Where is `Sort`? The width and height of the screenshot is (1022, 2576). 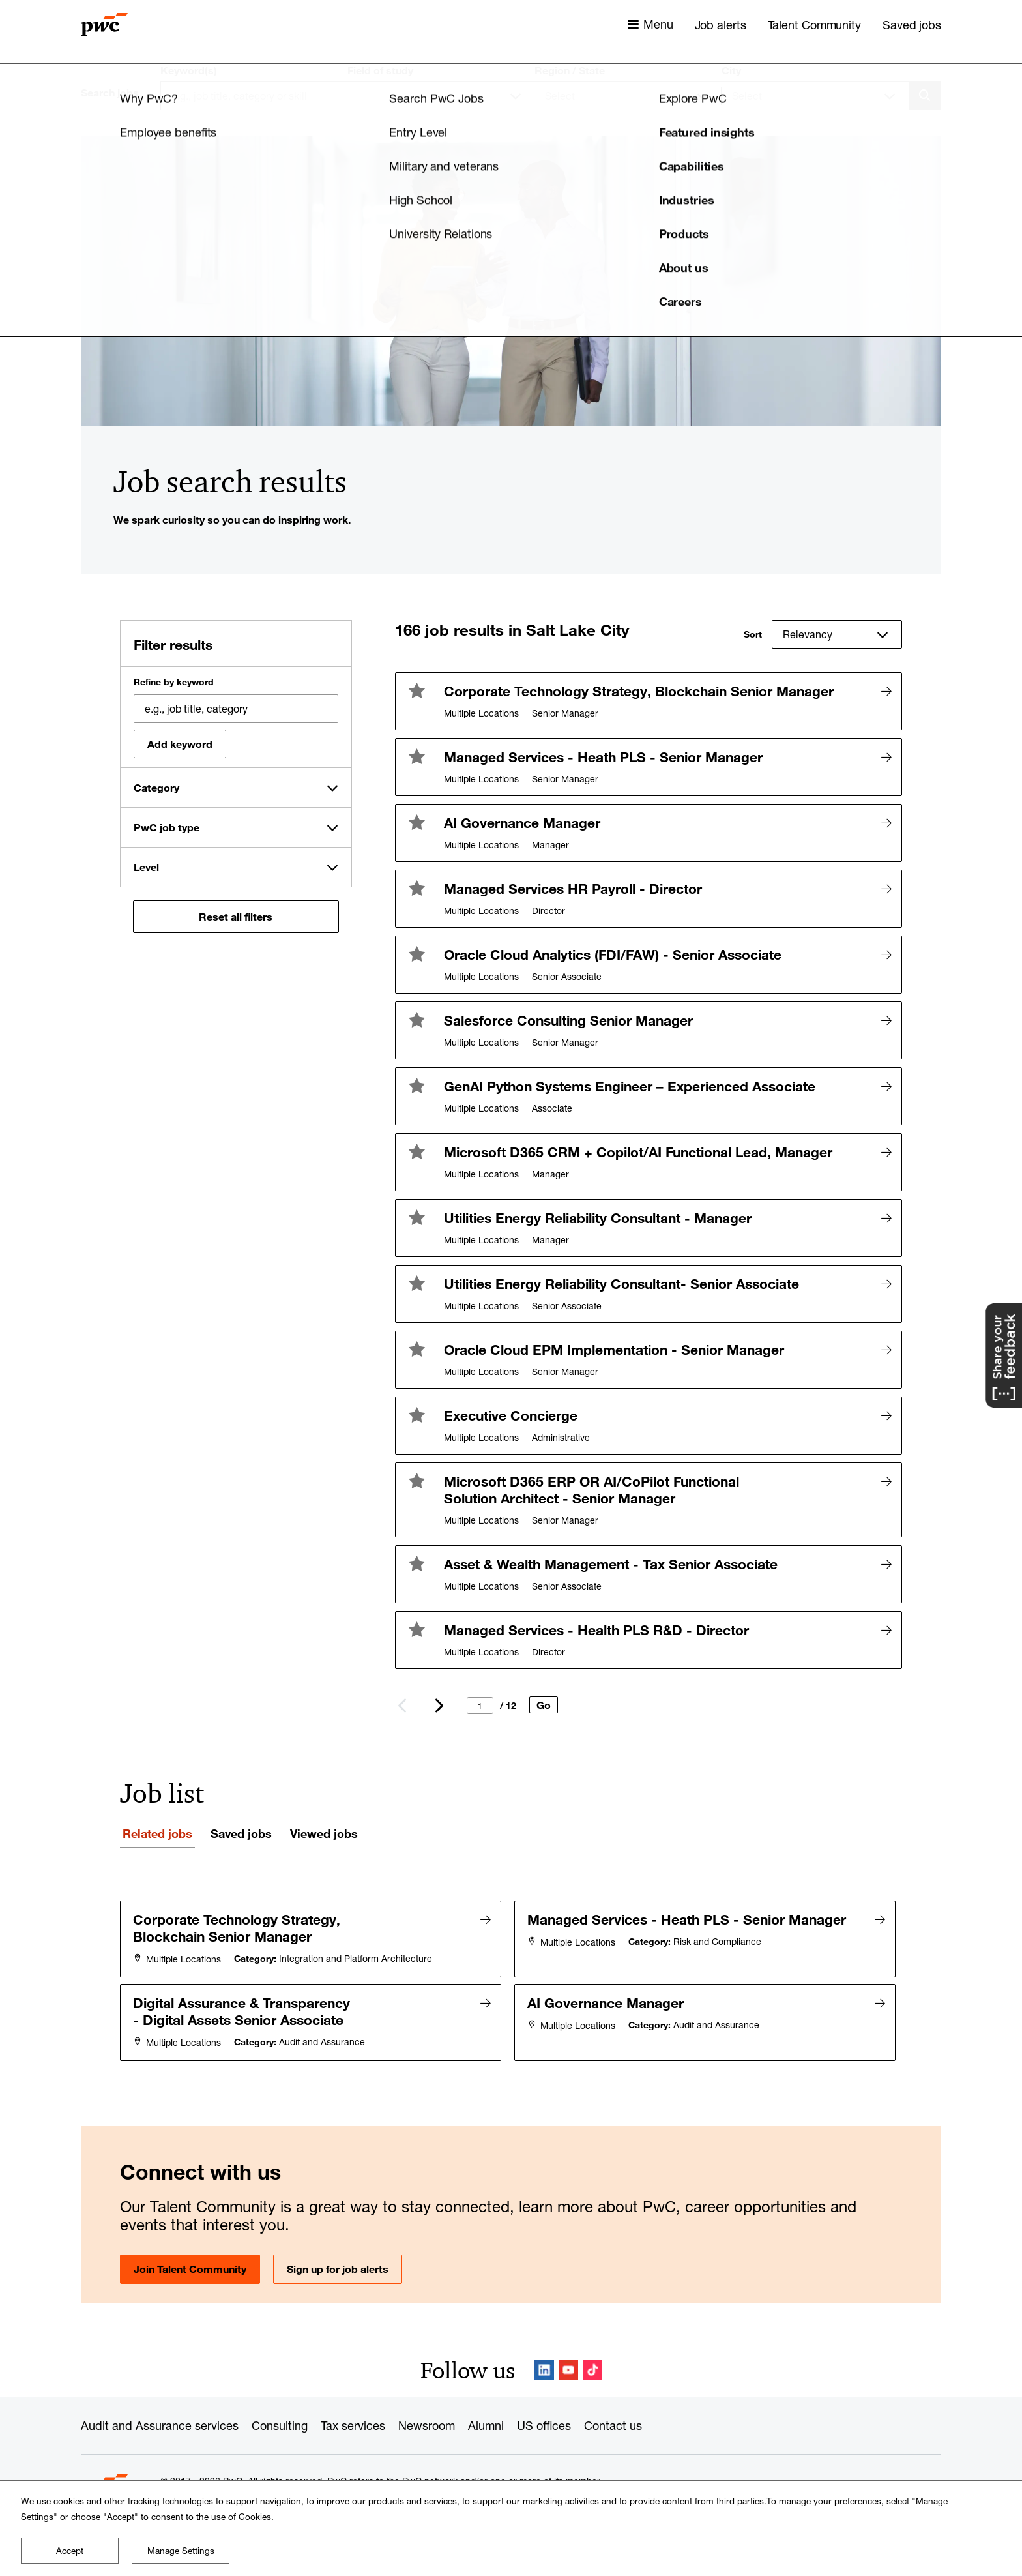 Sort is located at coordinates (753, 634).